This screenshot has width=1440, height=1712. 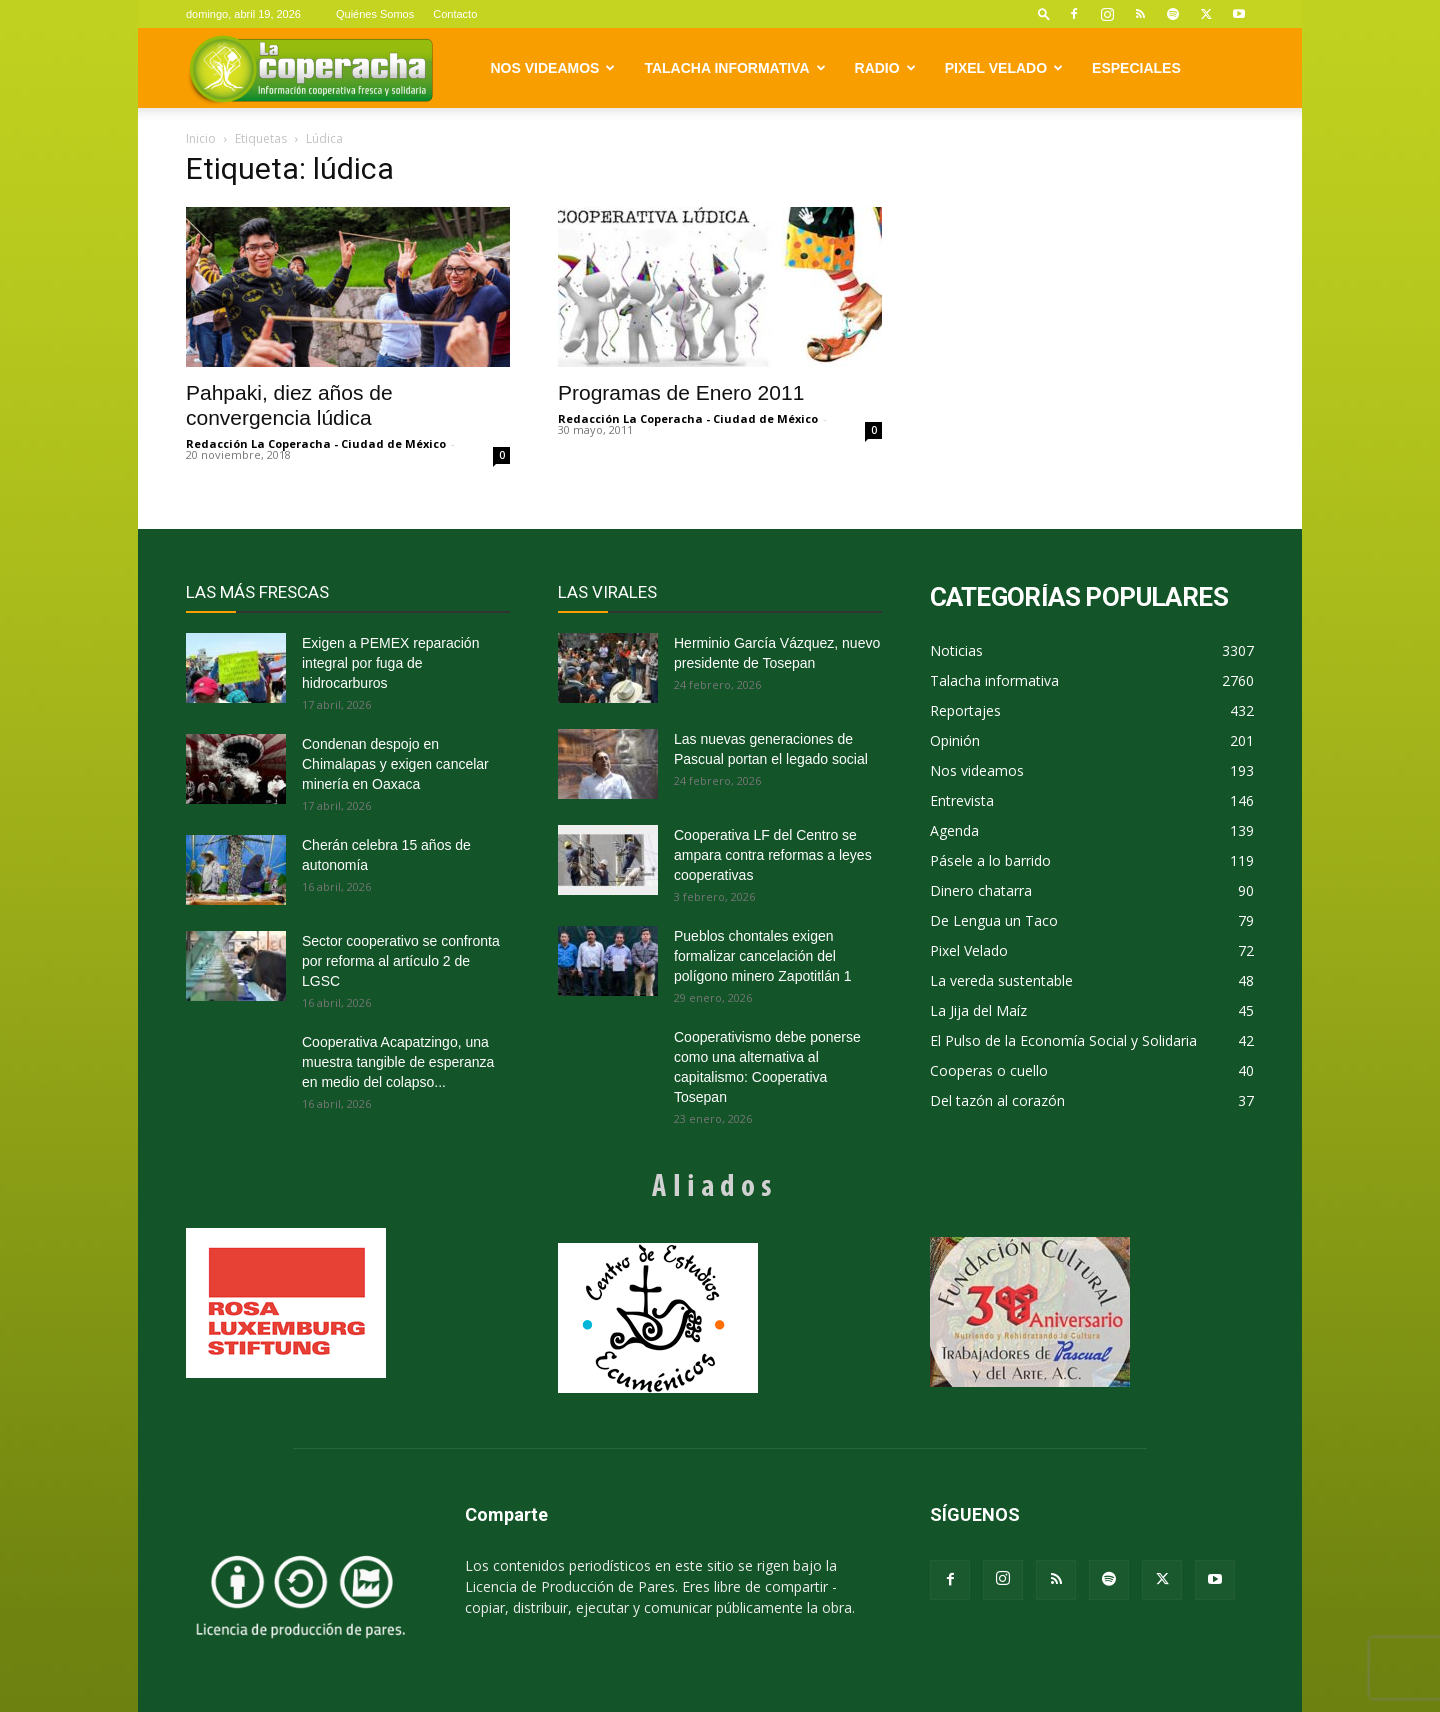 I want to click on Radio, so click(x=885, y=68).